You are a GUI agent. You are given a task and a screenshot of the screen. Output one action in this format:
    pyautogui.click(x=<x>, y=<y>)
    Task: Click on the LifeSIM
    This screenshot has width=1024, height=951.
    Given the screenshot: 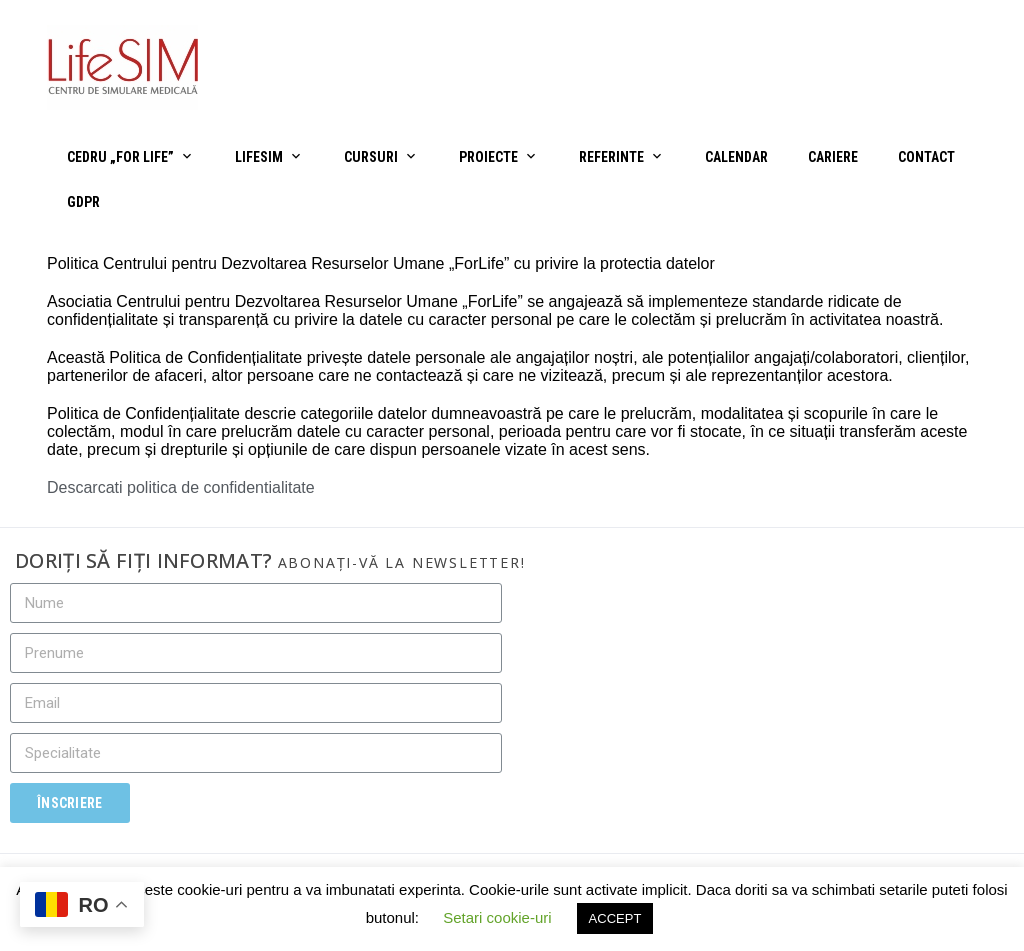 What is the action you would take?
    pyautogui.click(x=259, y=157)
    